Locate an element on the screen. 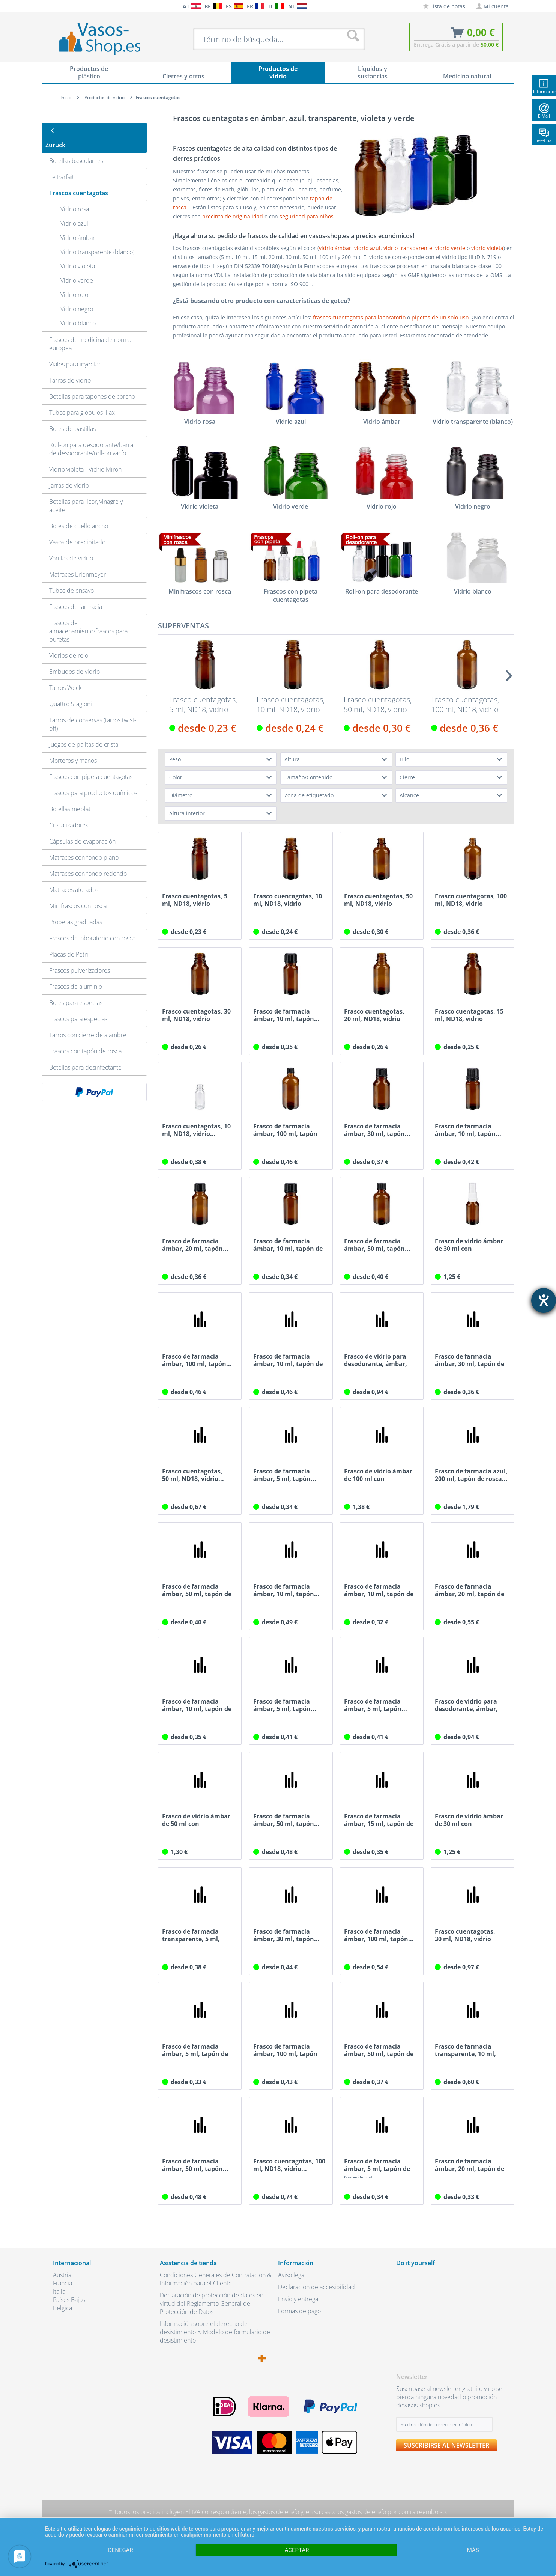 The height and width of the screenshot is (2576, 556). Frasco de farmacia ámbar, 10 ml, tapón de rosca... is located at coordinates (288, 1245).